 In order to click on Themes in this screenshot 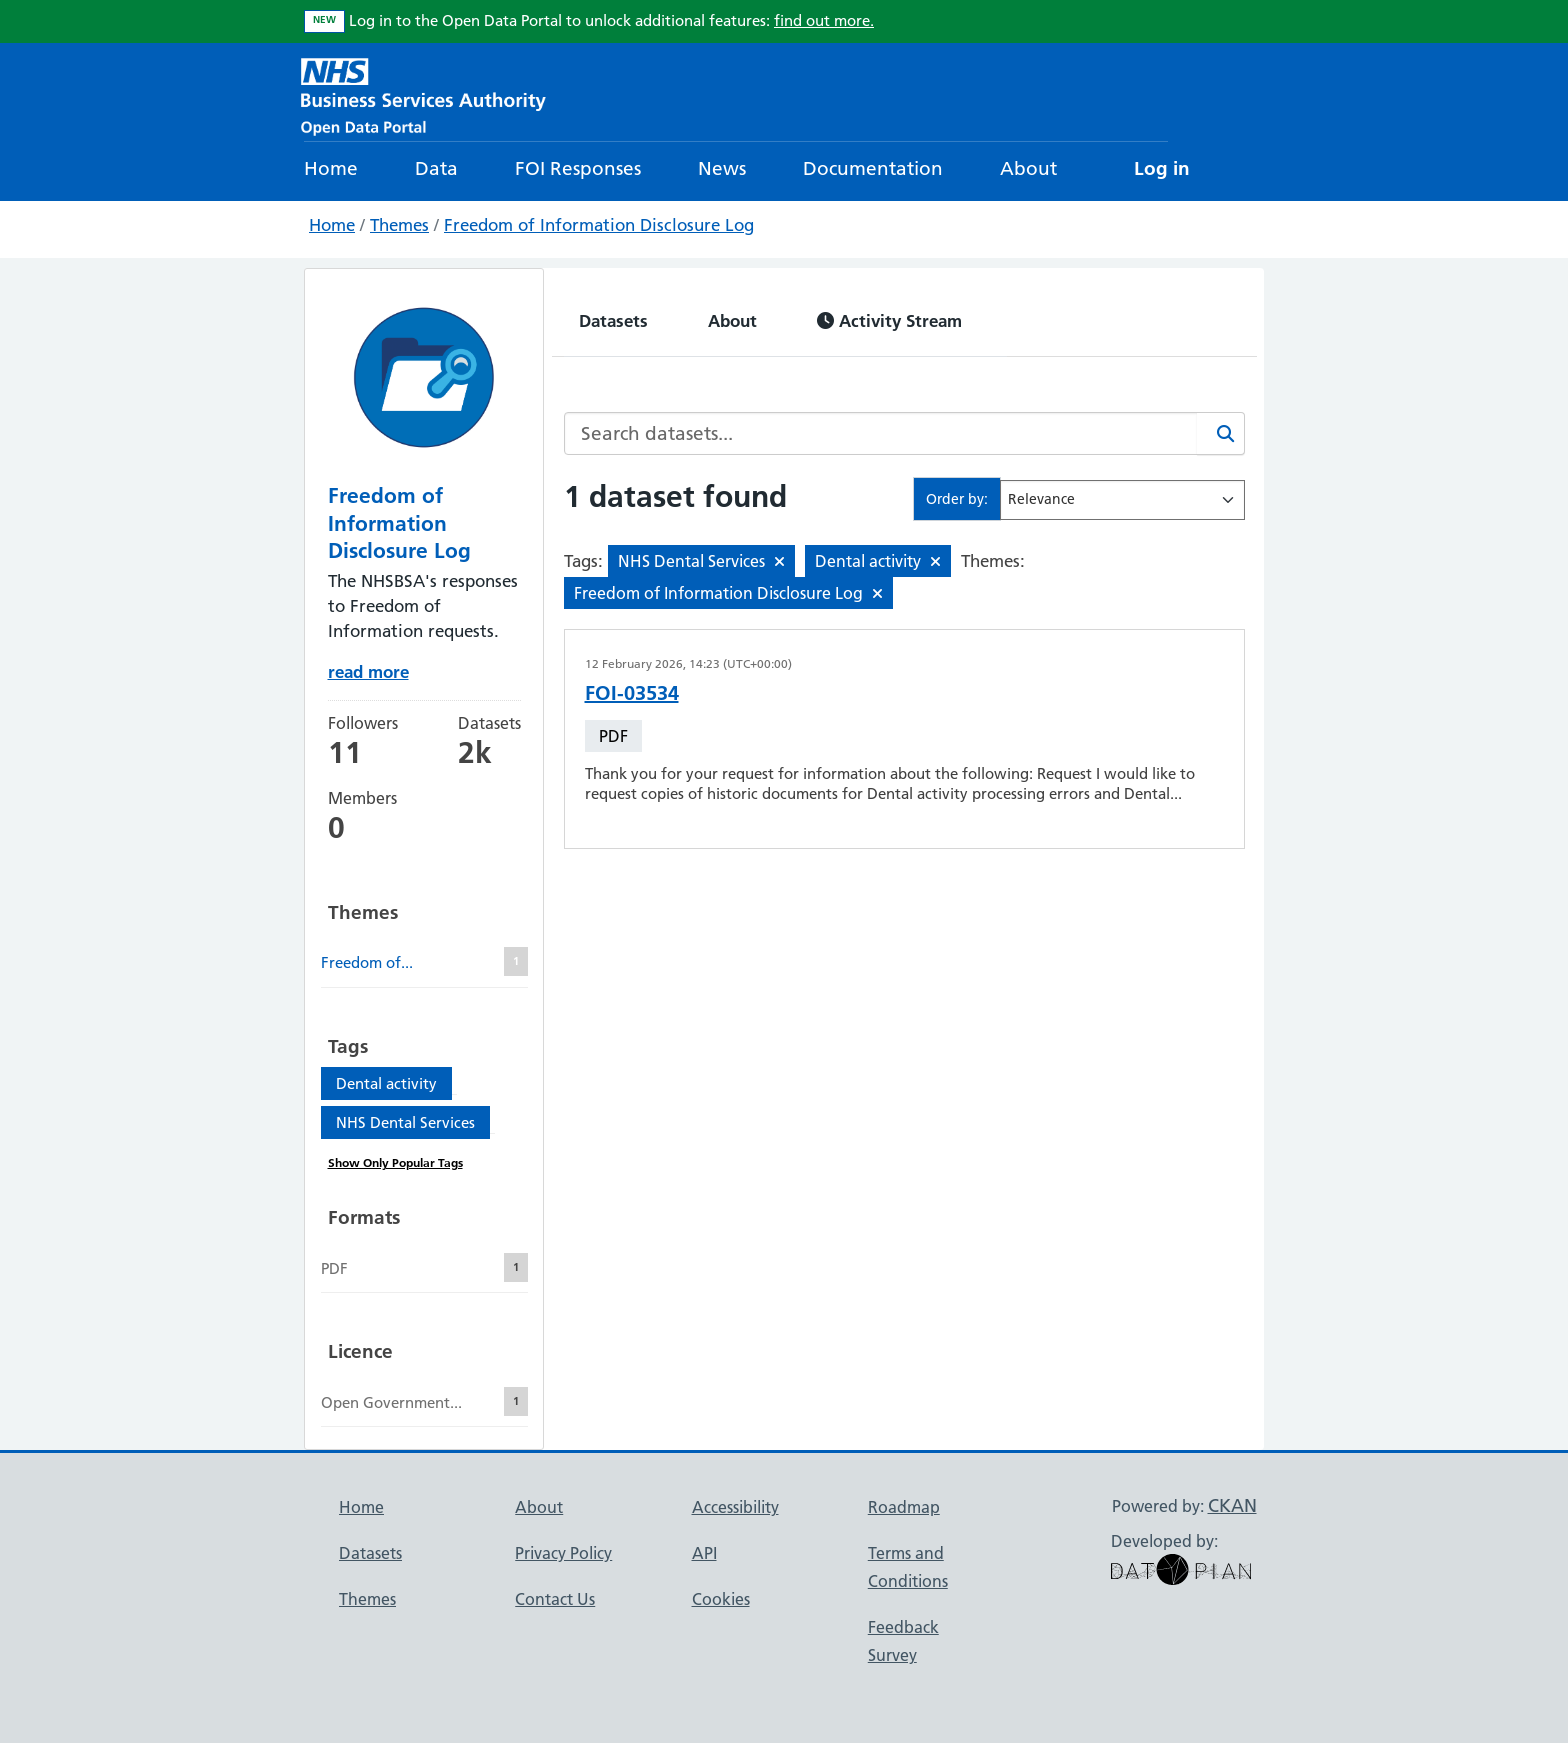, I will do `click(399, 225)`.